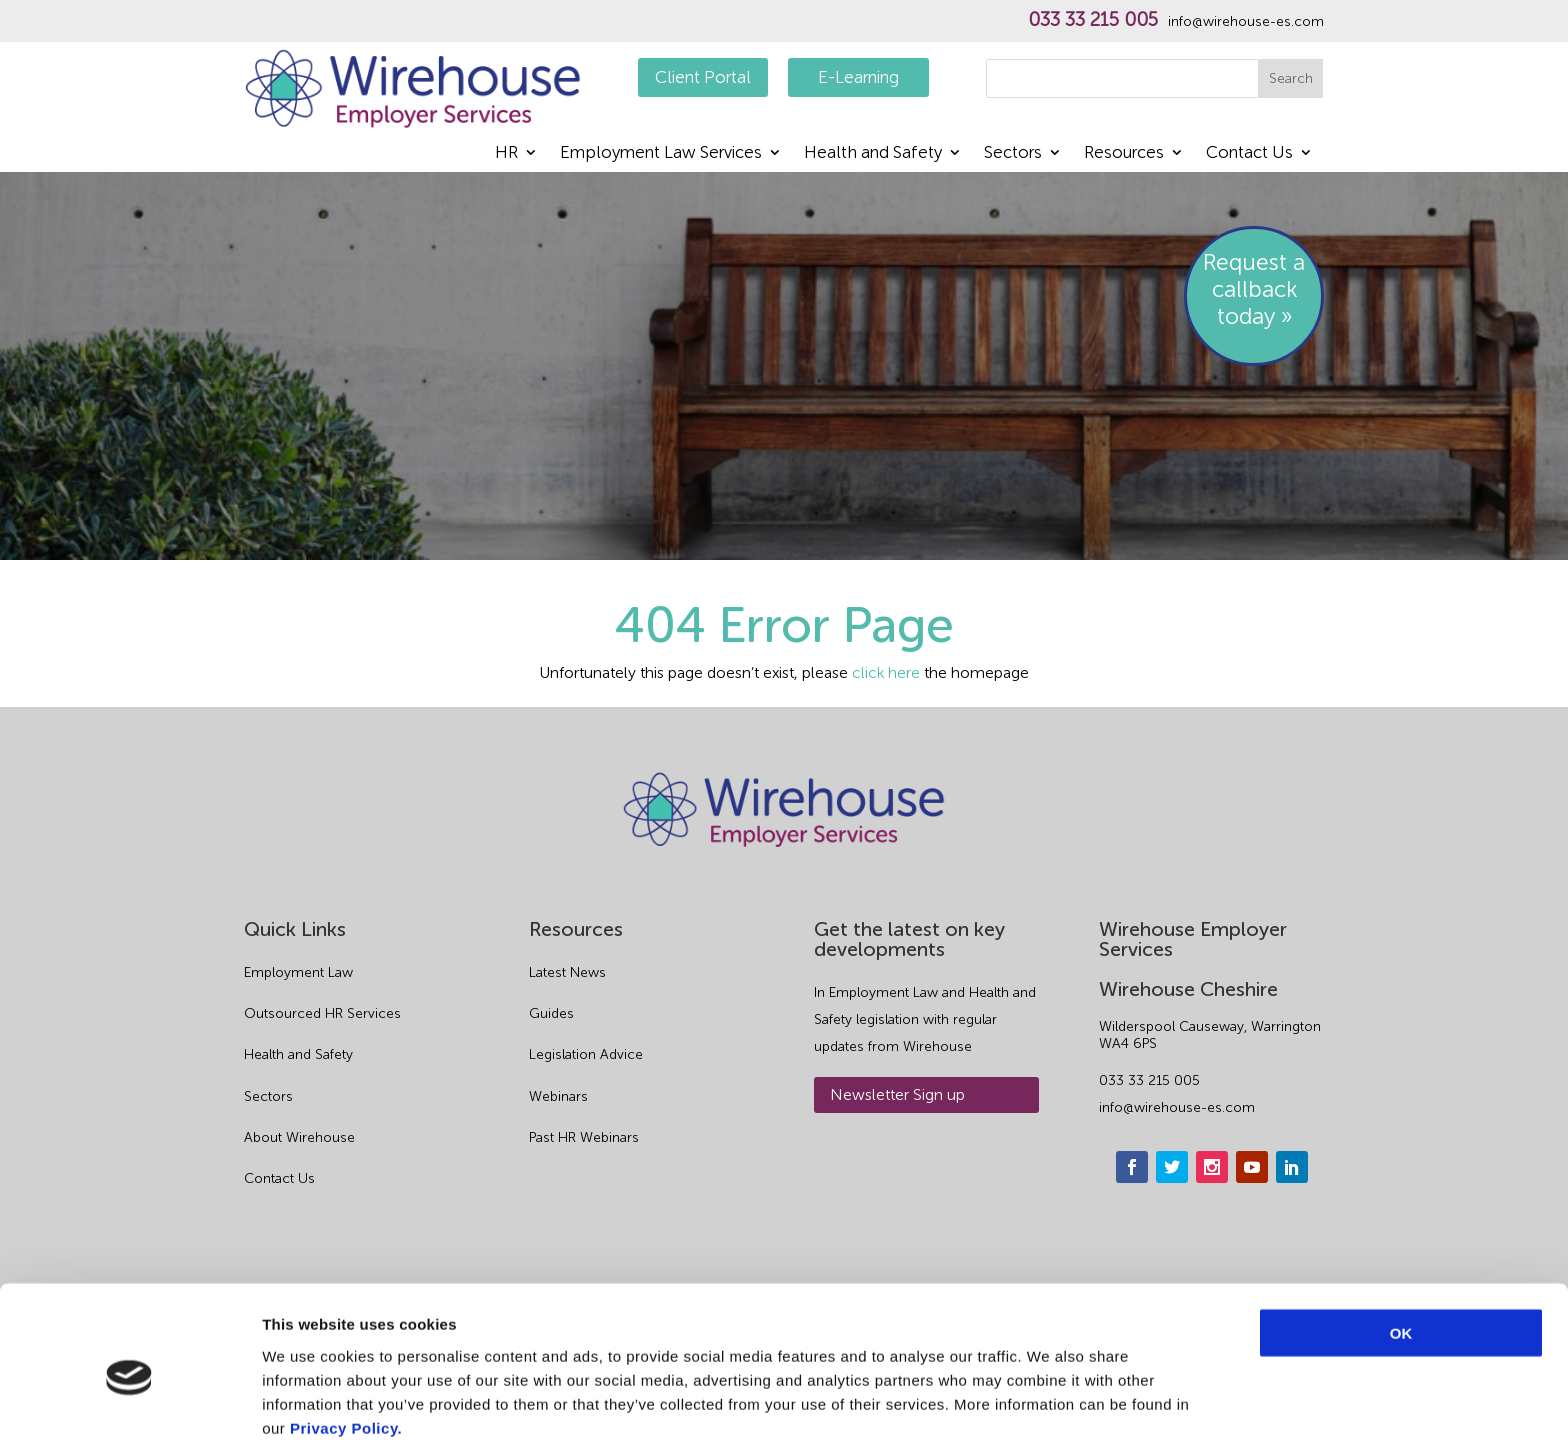 The height and width of the screenshot is (1446, 1568). I want to click on Contact Us, so click(1249, 153).